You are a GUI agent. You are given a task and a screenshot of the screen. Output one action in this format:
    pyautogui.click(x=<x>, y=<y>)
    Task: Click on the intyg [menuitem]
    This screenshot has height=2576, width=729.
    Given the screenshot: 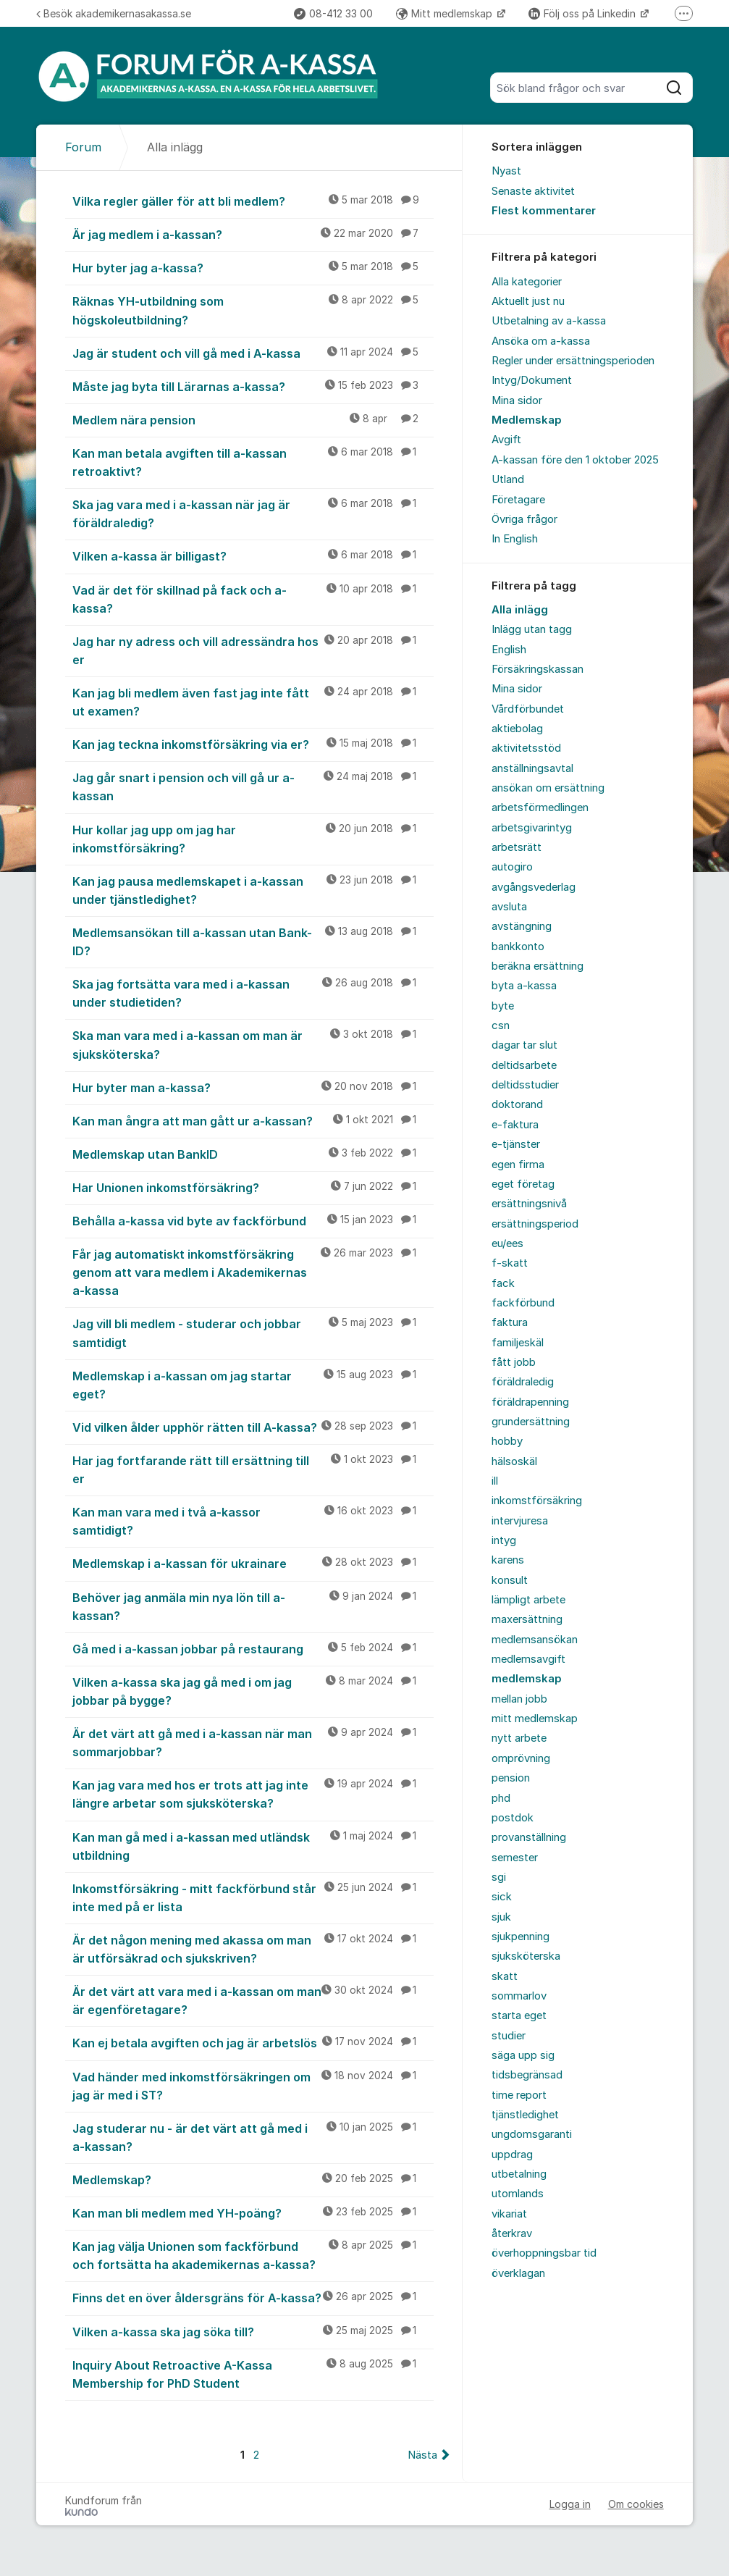 What is the action you would take?
    pyautogui.click(x=504, y=1540)
    